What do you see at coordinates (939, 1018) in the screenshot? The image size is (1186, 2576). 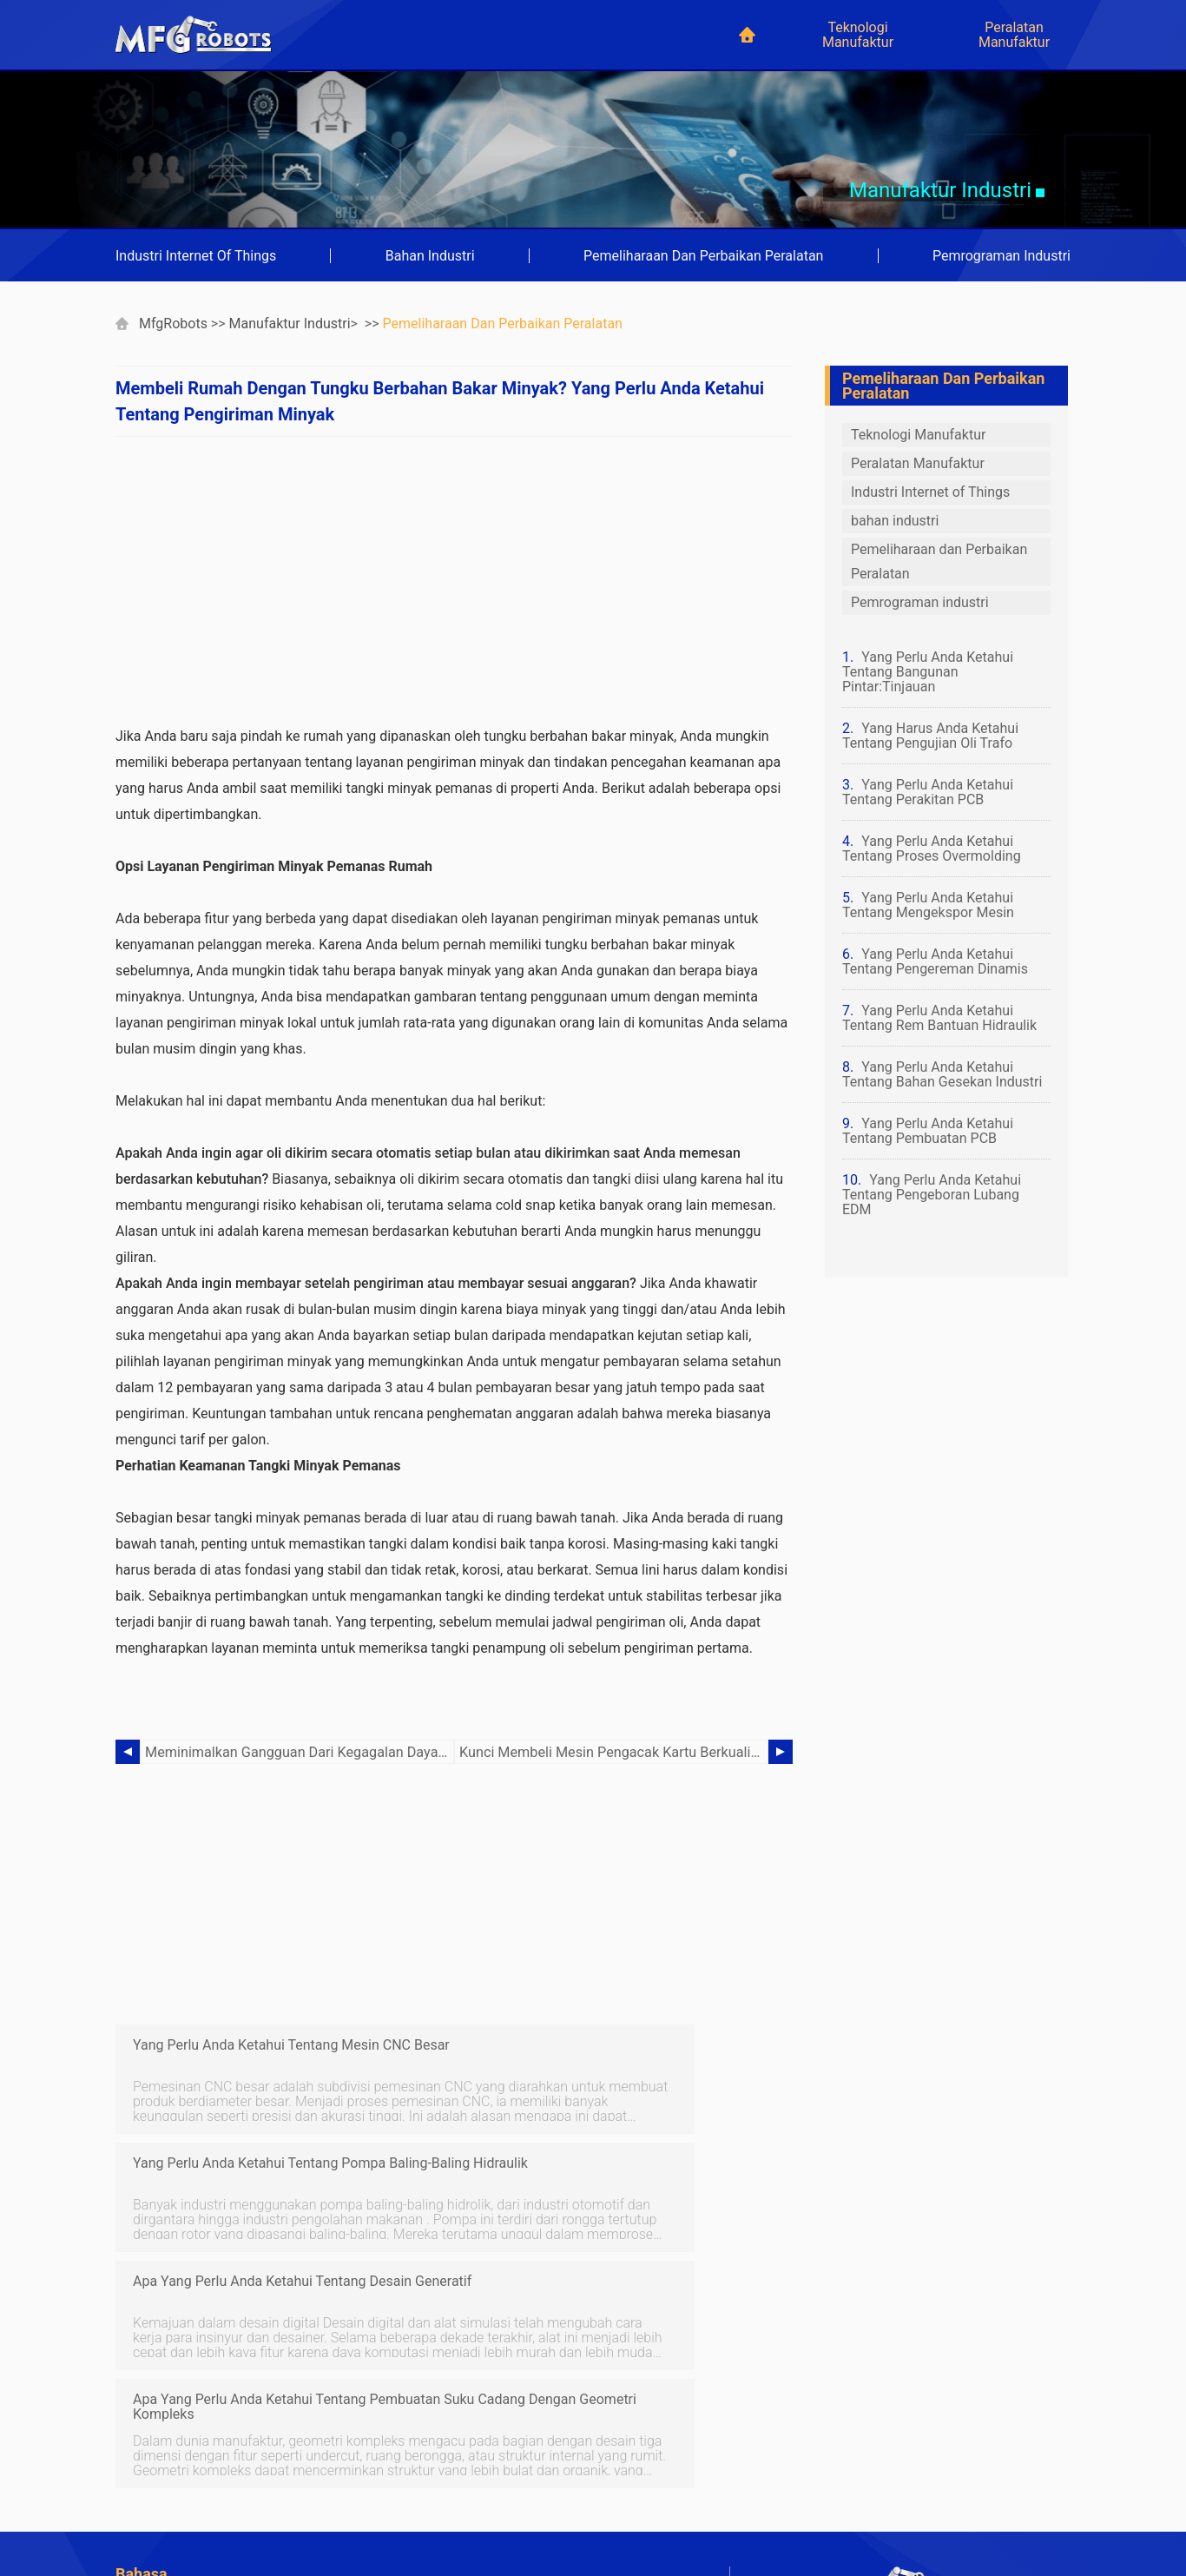 I see `Yang Perlu Anda Ketahui Tentang Rem Bantuan Hidraulik` at bounding box center [939, 1018].